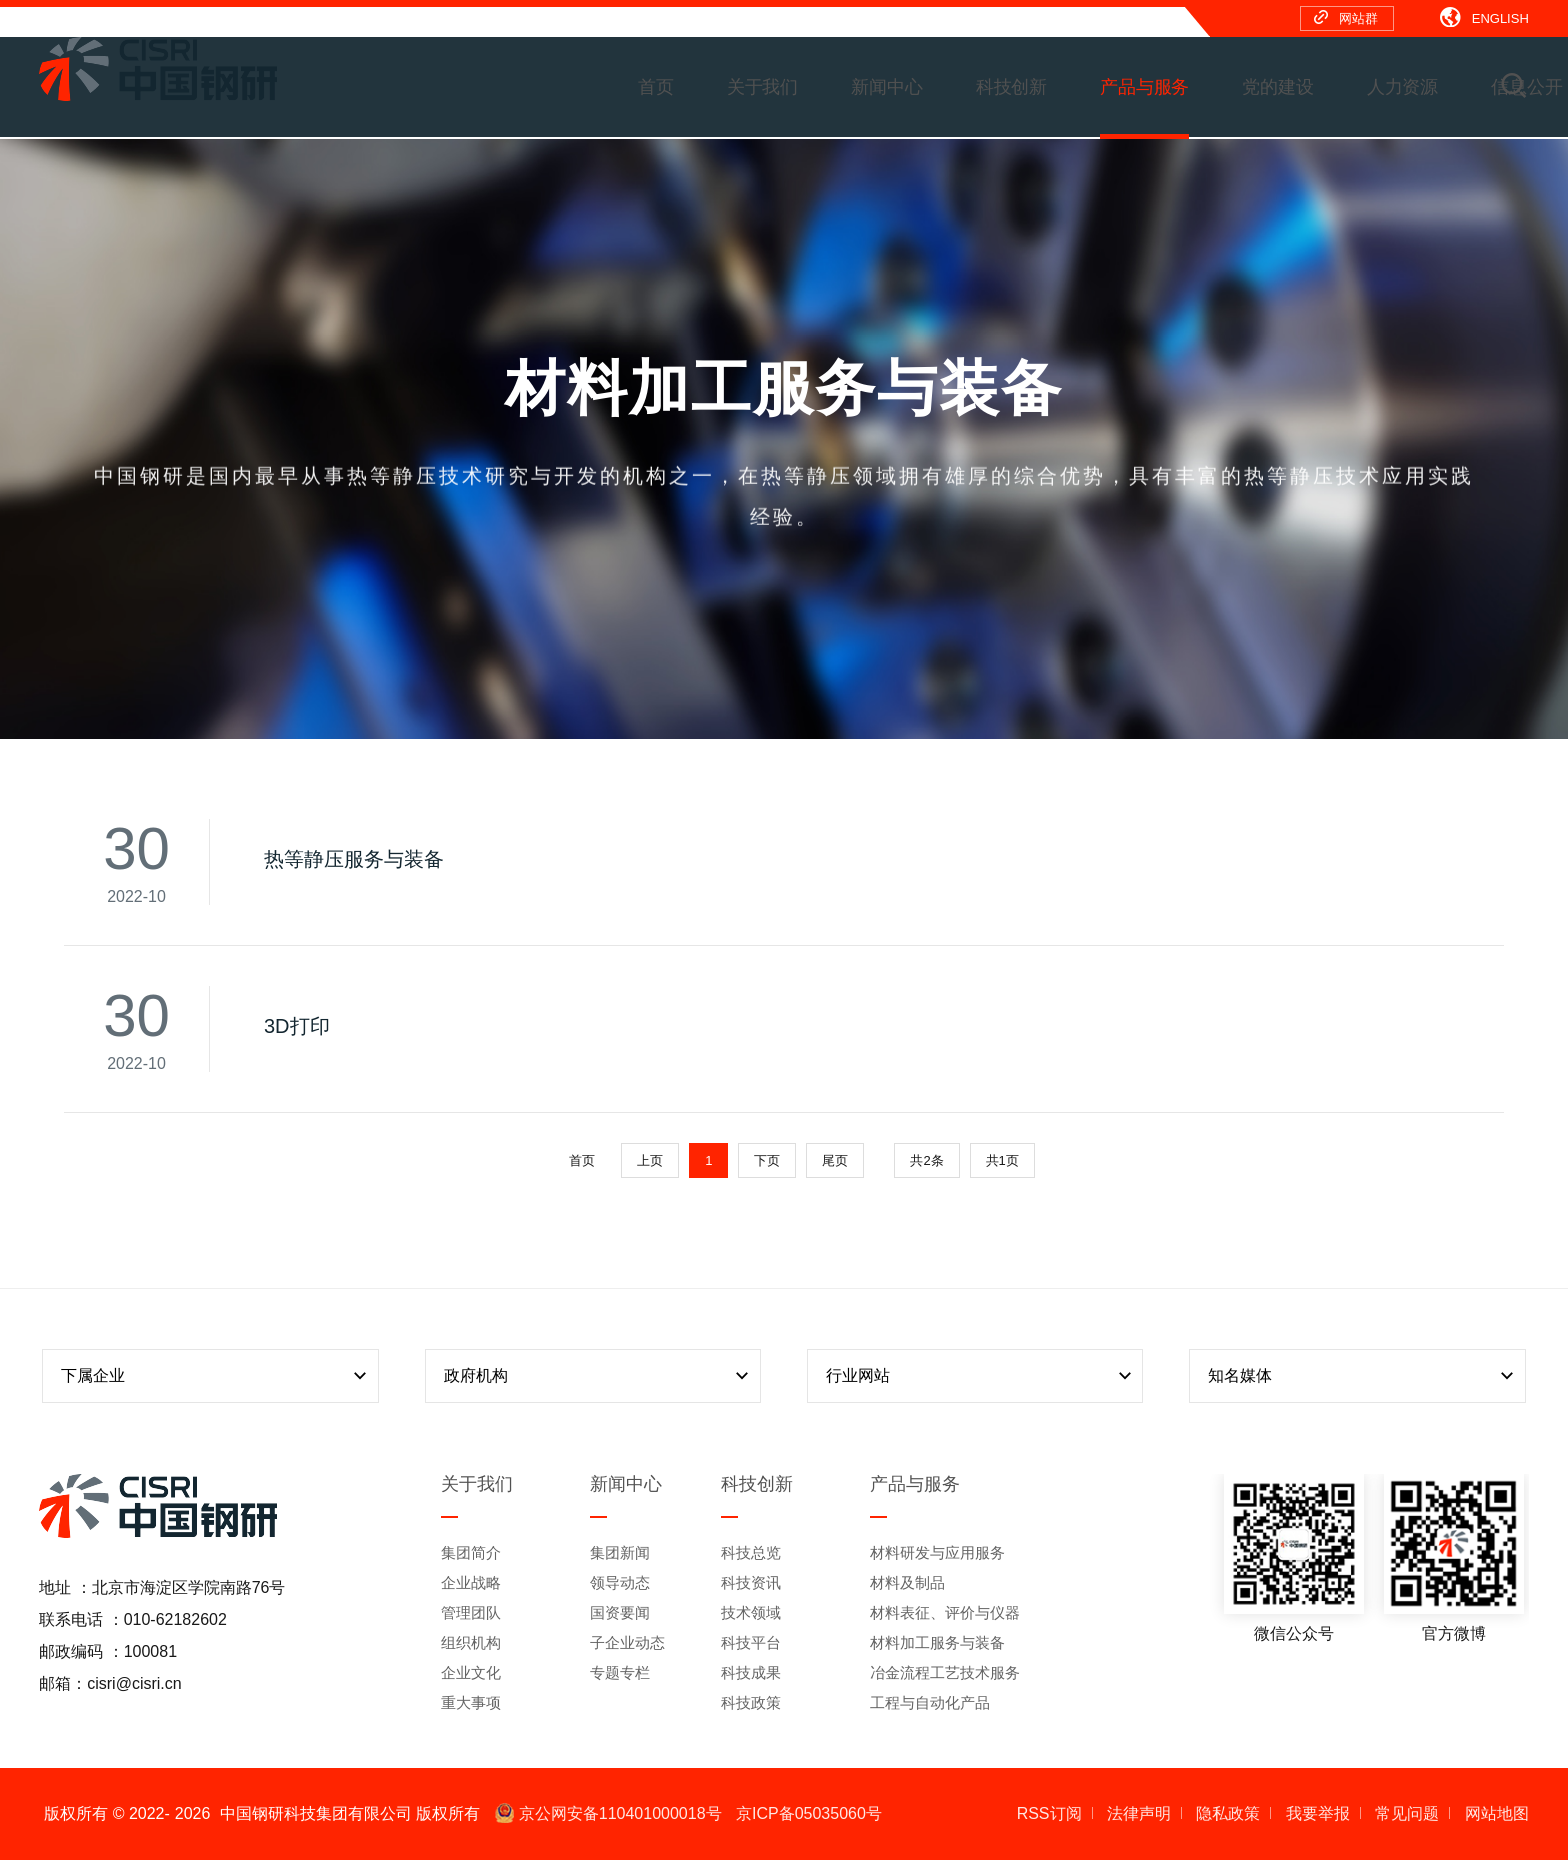 The height and width of the screenshot is (1860, 1568). What do you see at coordinates (620, 1582) in the screenshot?
I see `领导动态` at bounding box center [620, 1582].